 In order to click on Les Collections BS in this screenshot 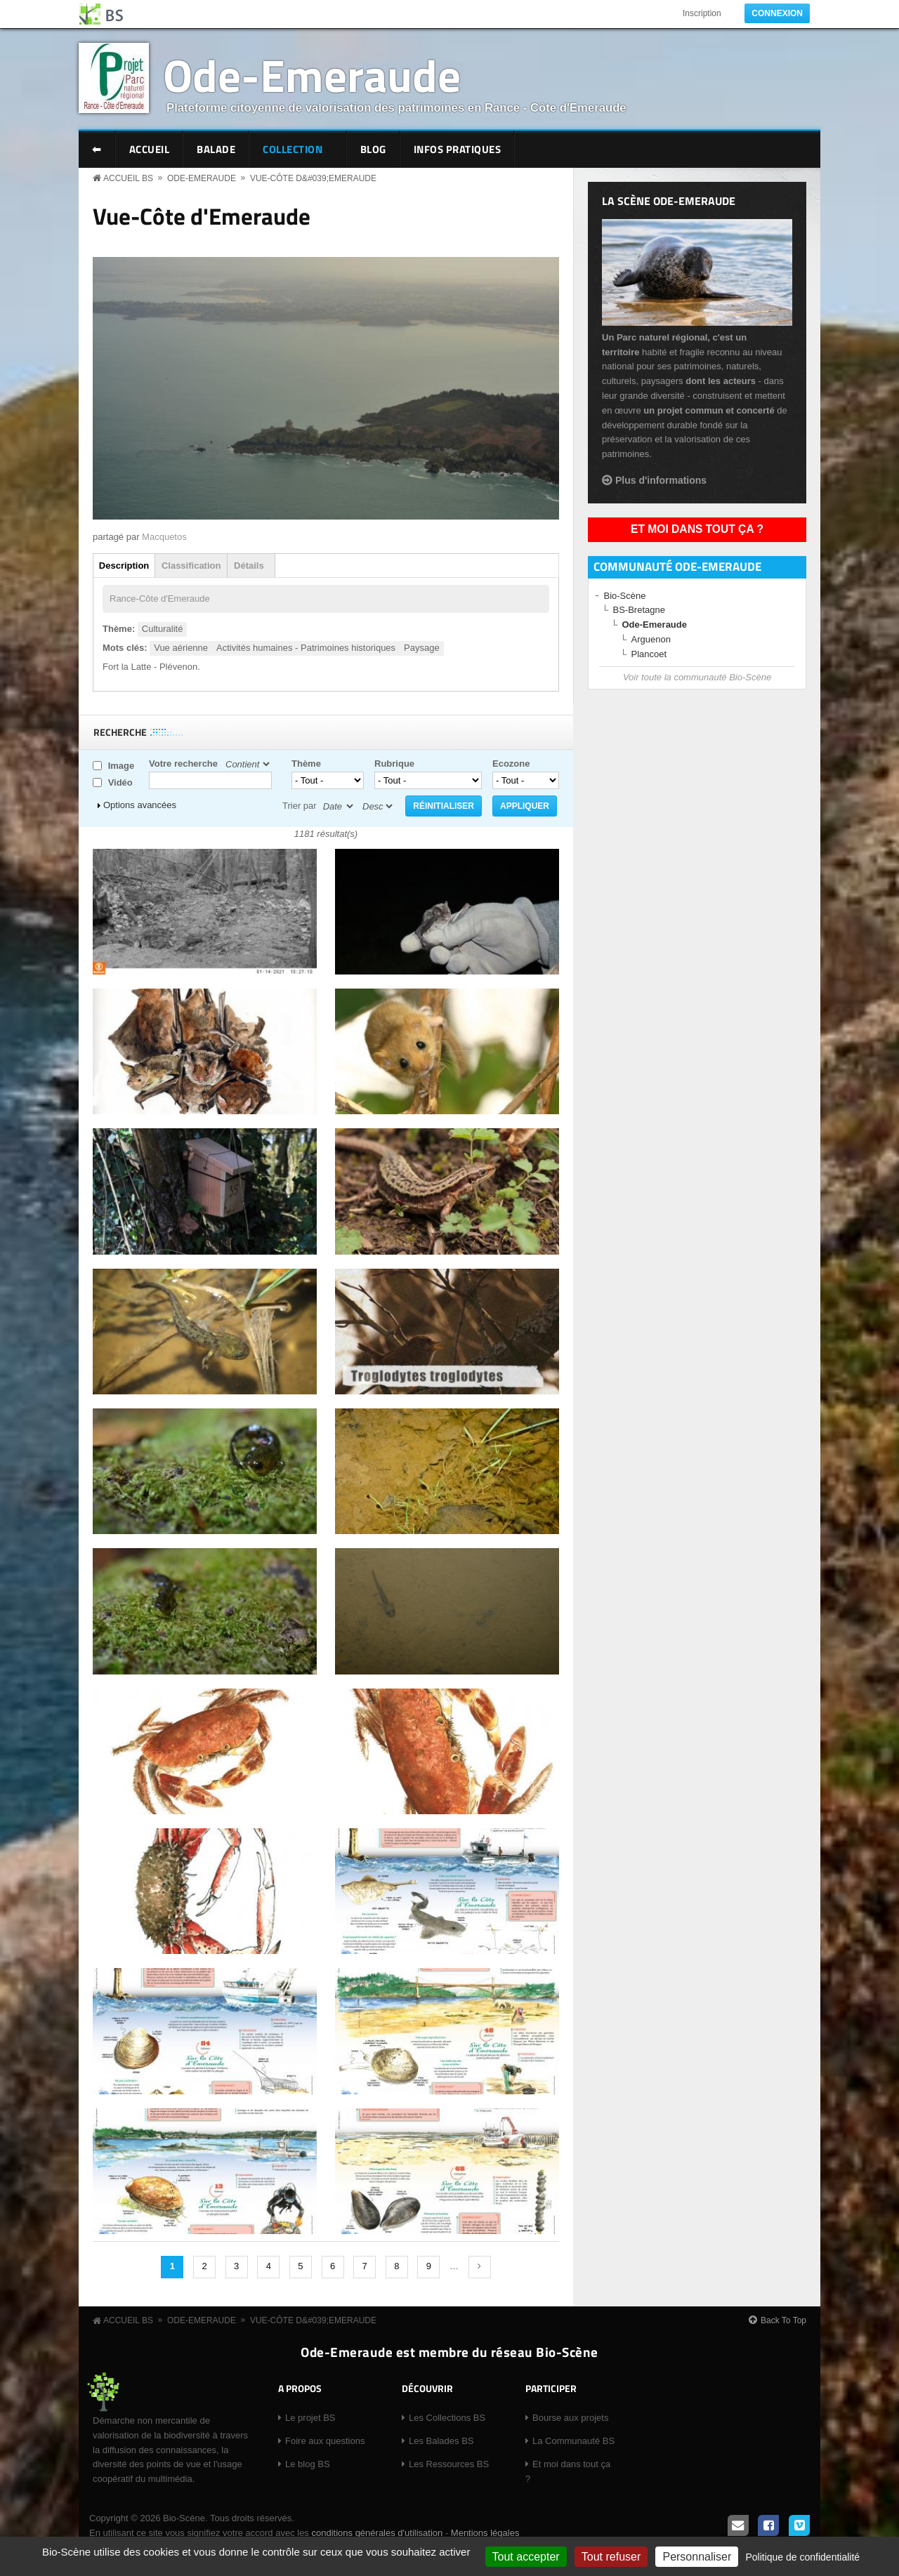, I will do `click(447, 2417)`.